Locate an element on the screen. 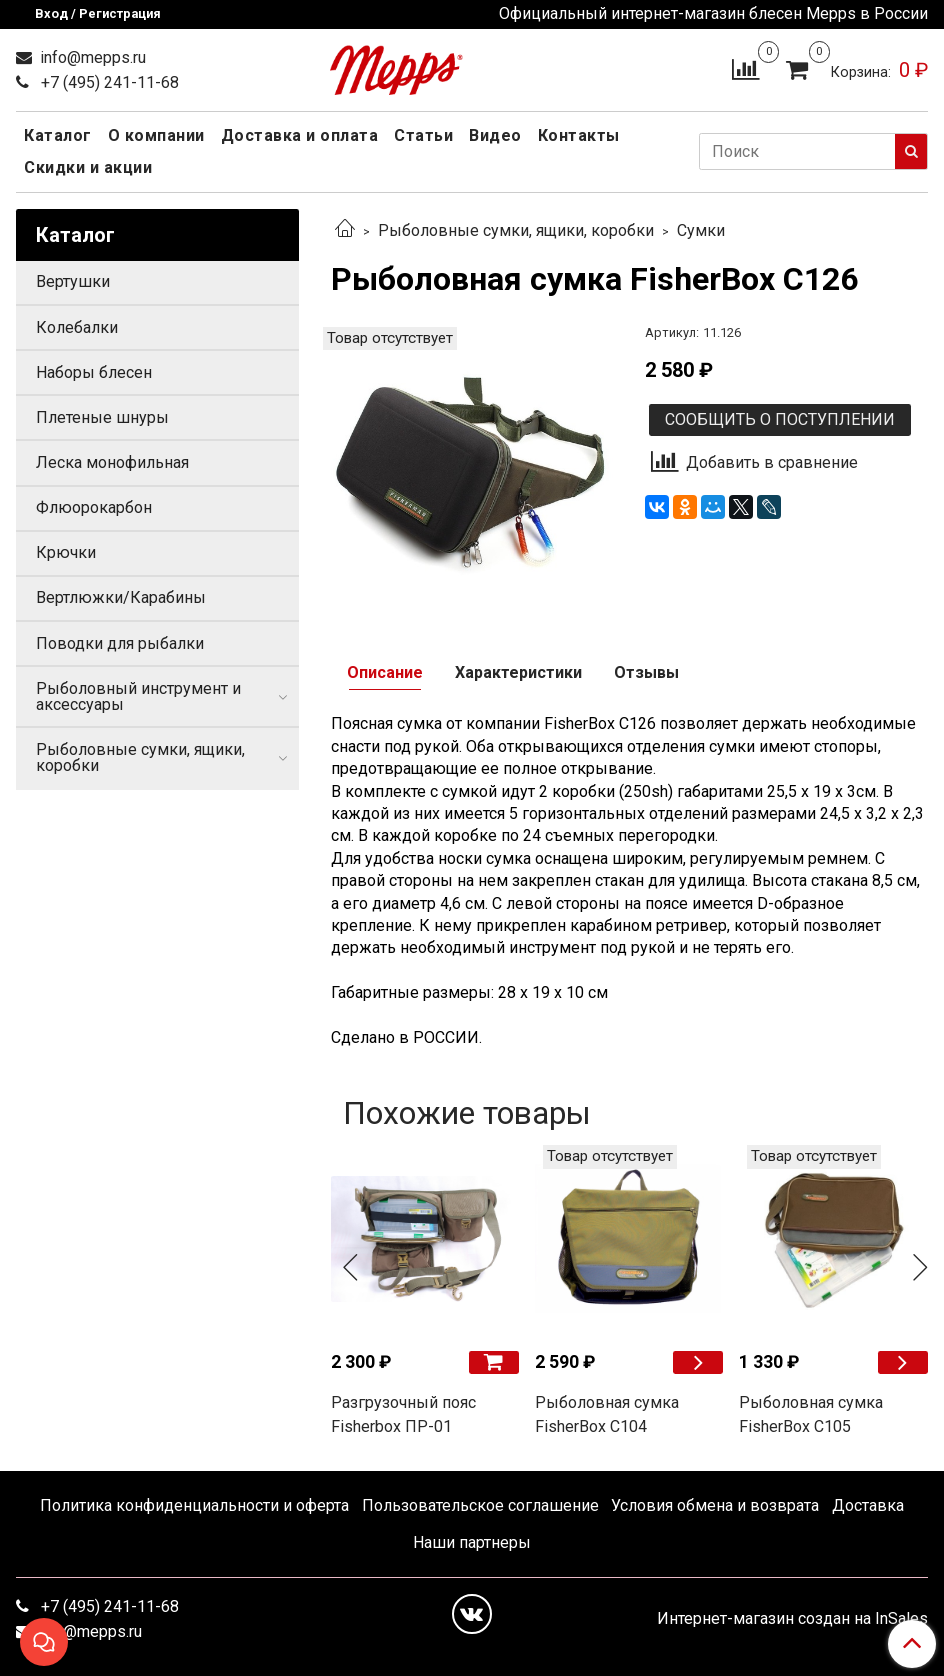  Наборы блесен is located at coordinates (94, 372).